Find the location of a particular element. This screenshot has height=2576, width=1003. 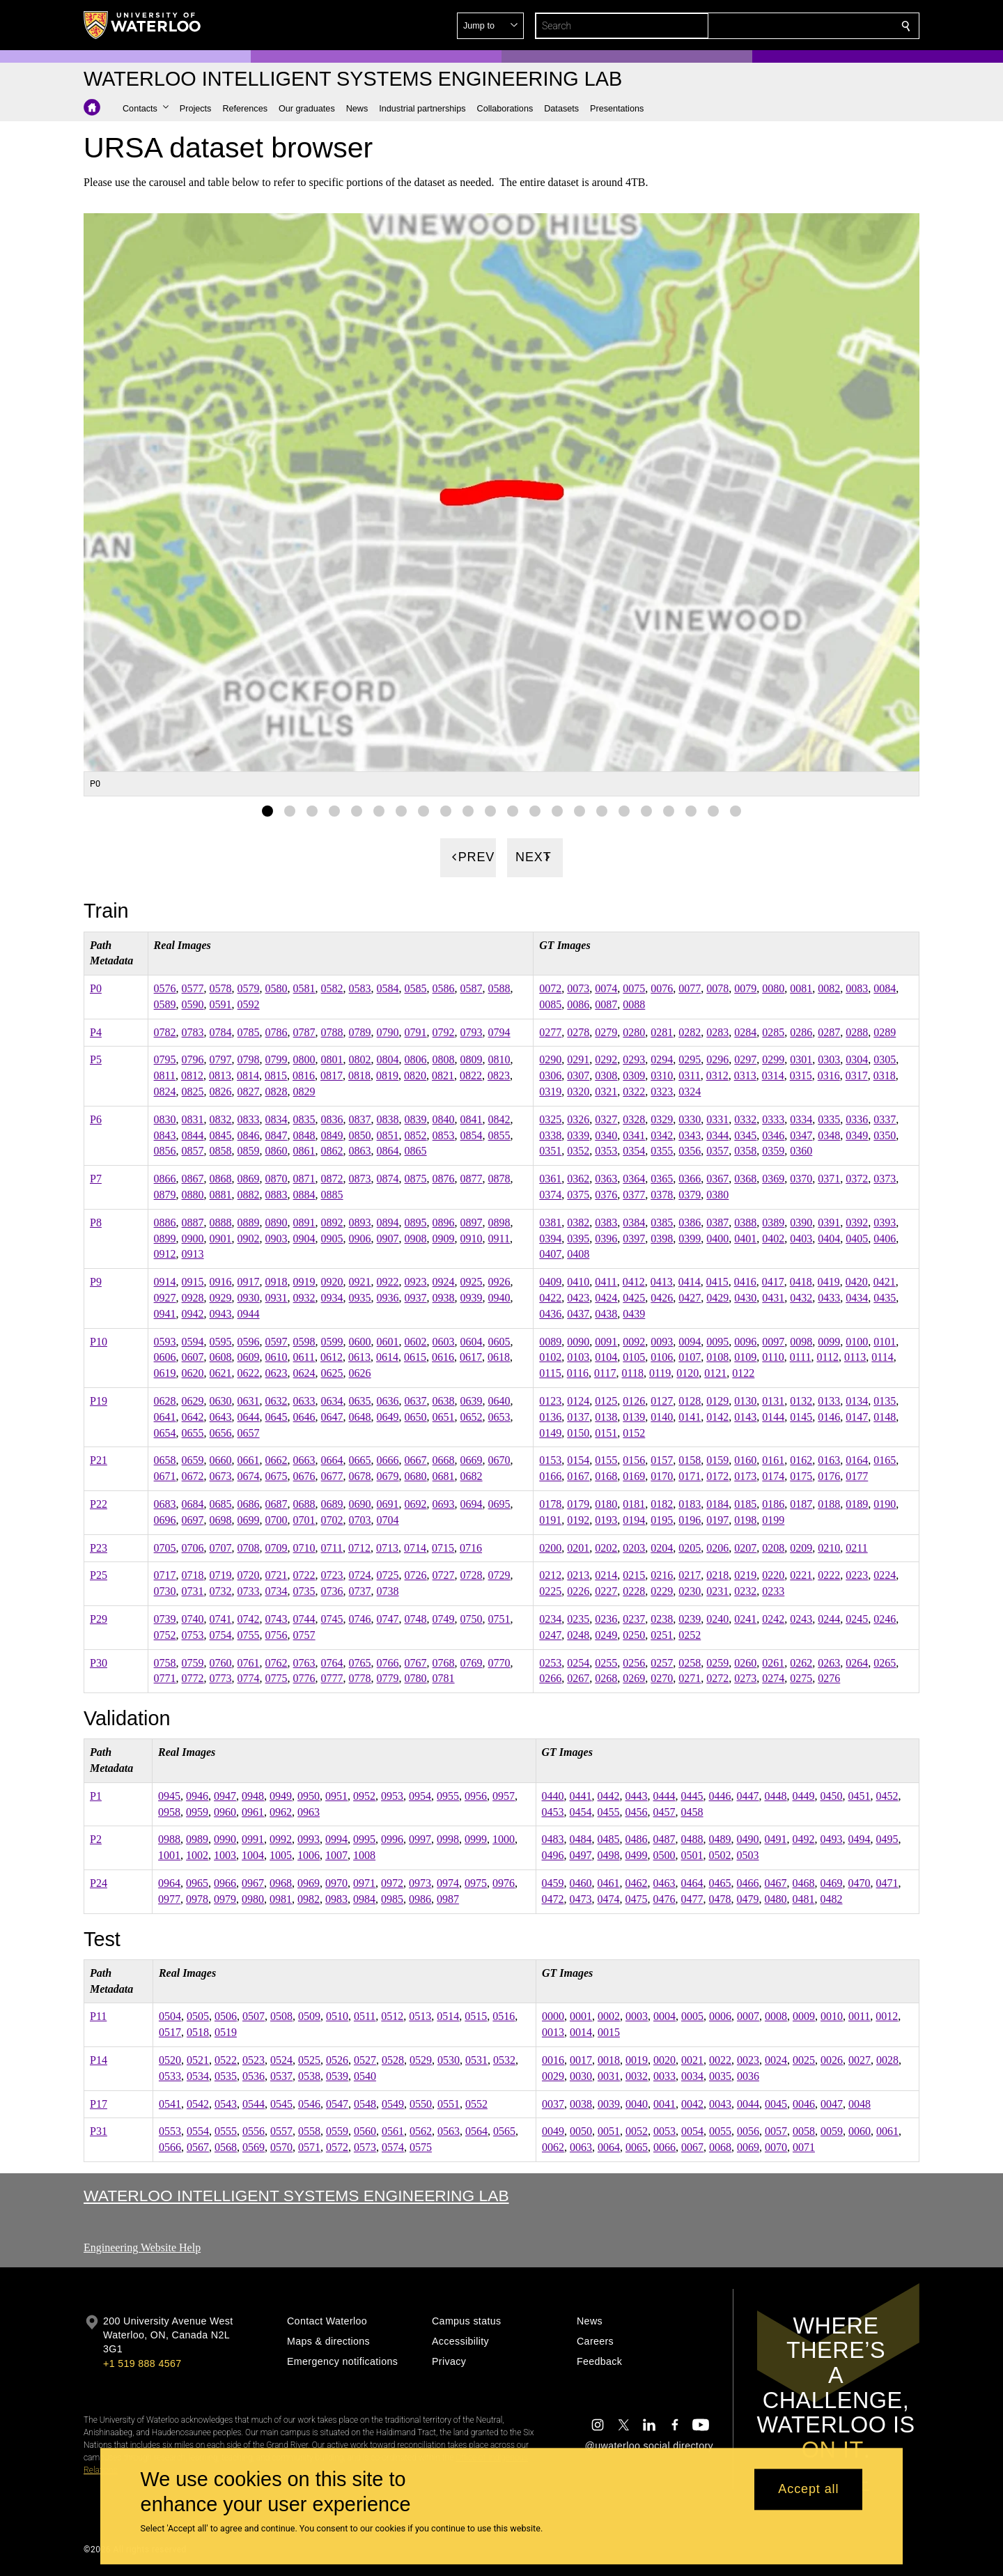

0042 is located at coordinates (692, 2103).